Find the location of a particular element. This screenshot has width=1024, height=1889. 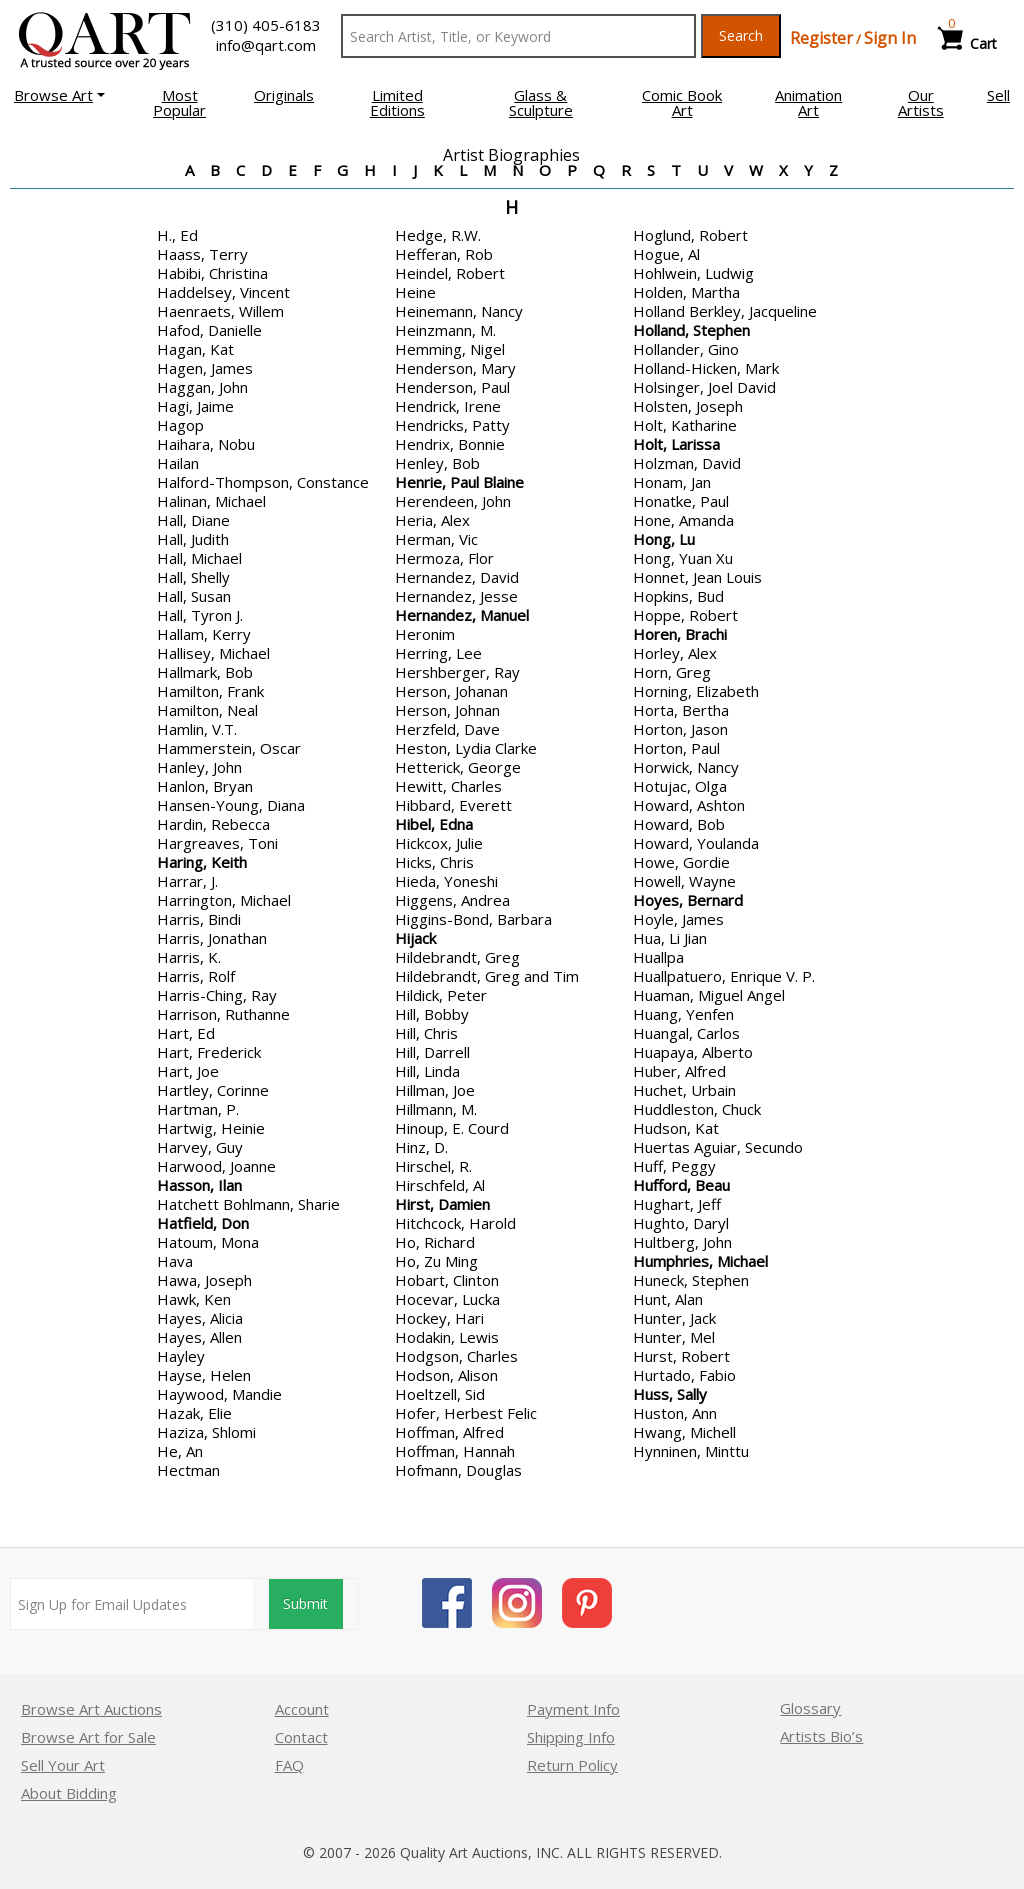

Horta, Bertha is located at coordinates (681, 710).